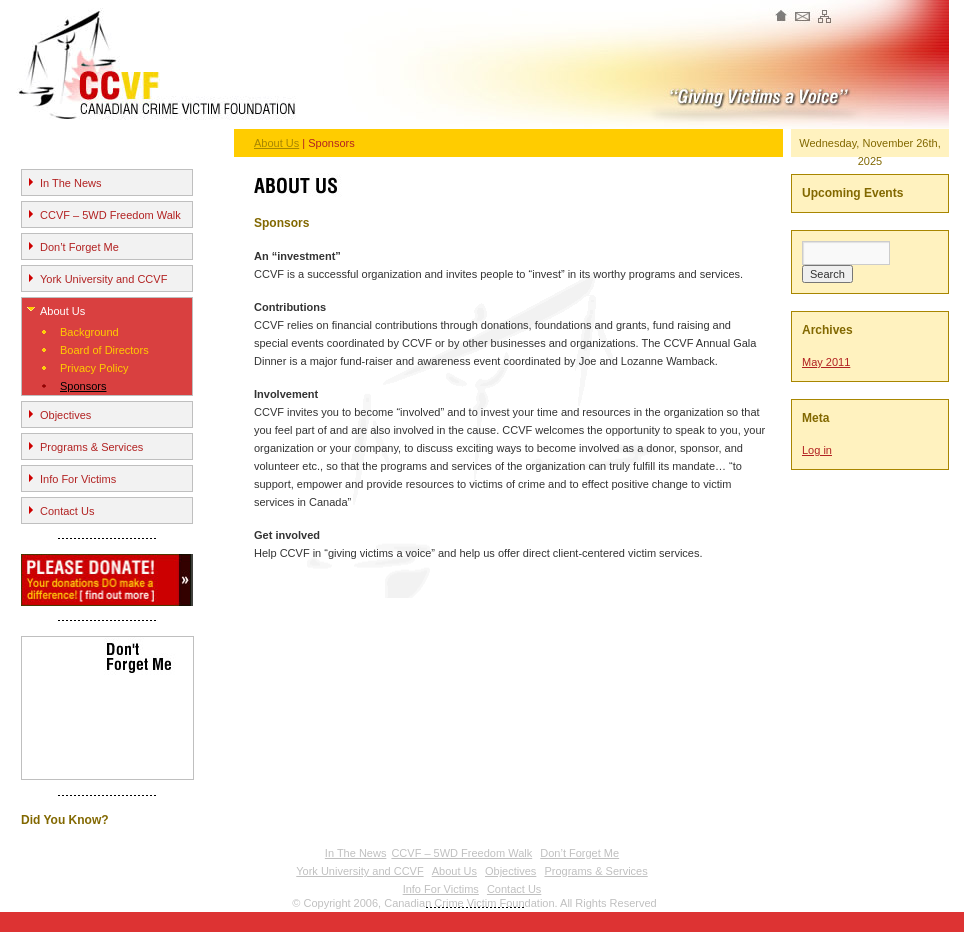  What do you see at coordinates (110, 215) in the screenshot?
I see `CCVF – 5WD Freedom Walk` at bounding box center [110, 215].